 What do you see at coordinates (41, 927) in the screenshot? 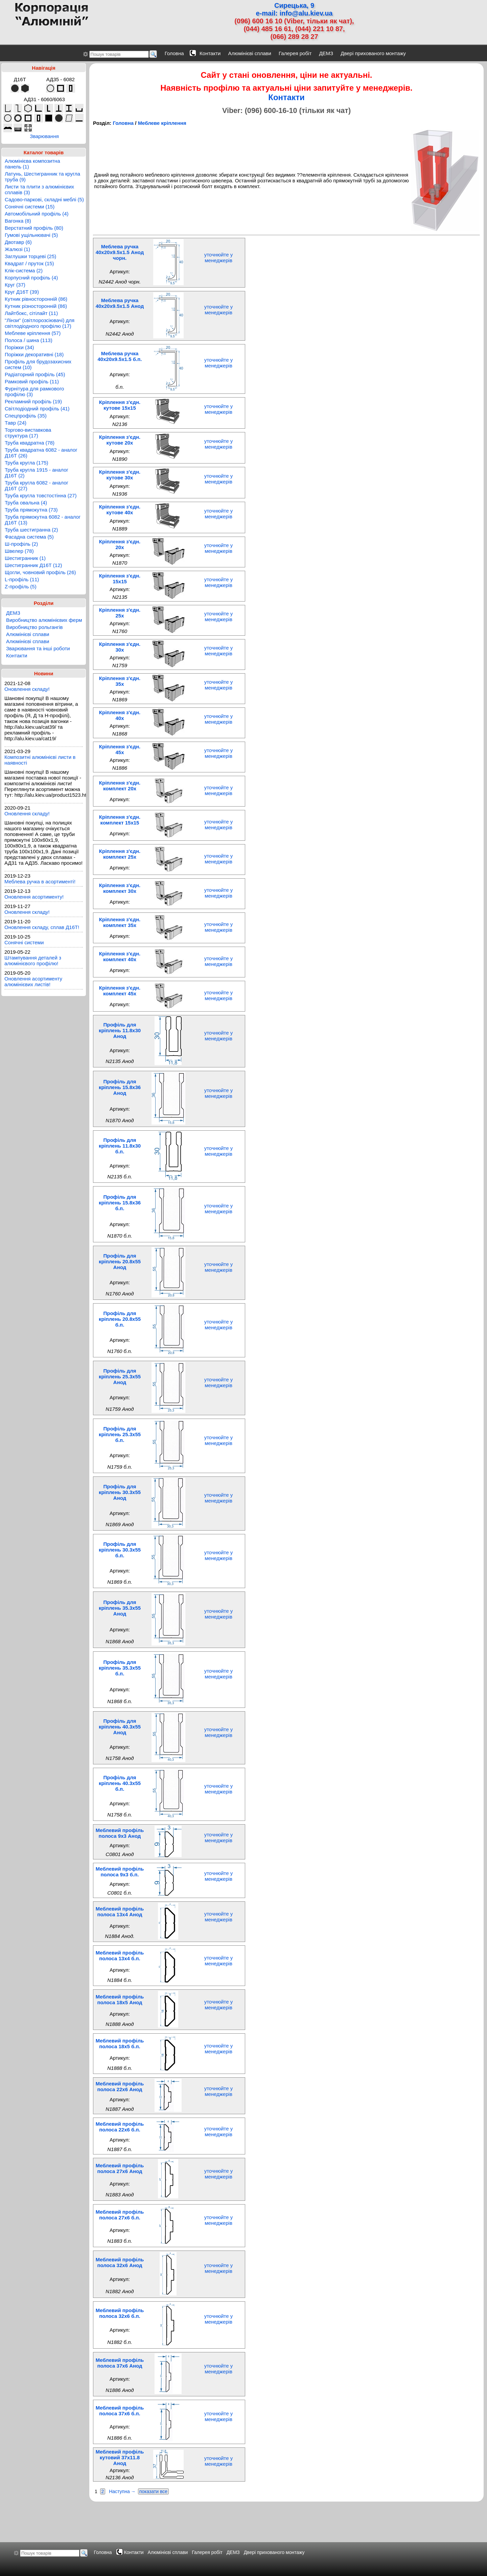
I see `Оновлення складу, сплав Д16Т!` at bounding box center [41, 927].